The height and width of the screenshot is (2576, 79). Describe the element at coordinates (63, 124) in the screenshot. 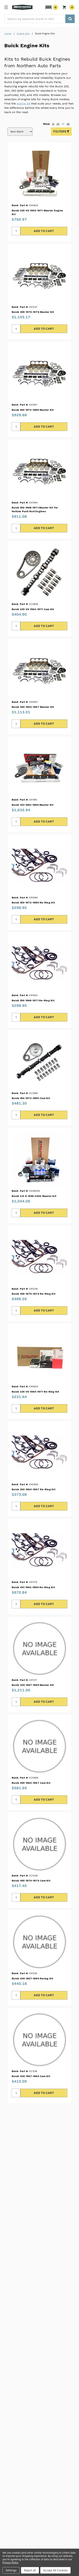

I see `36` at that location.